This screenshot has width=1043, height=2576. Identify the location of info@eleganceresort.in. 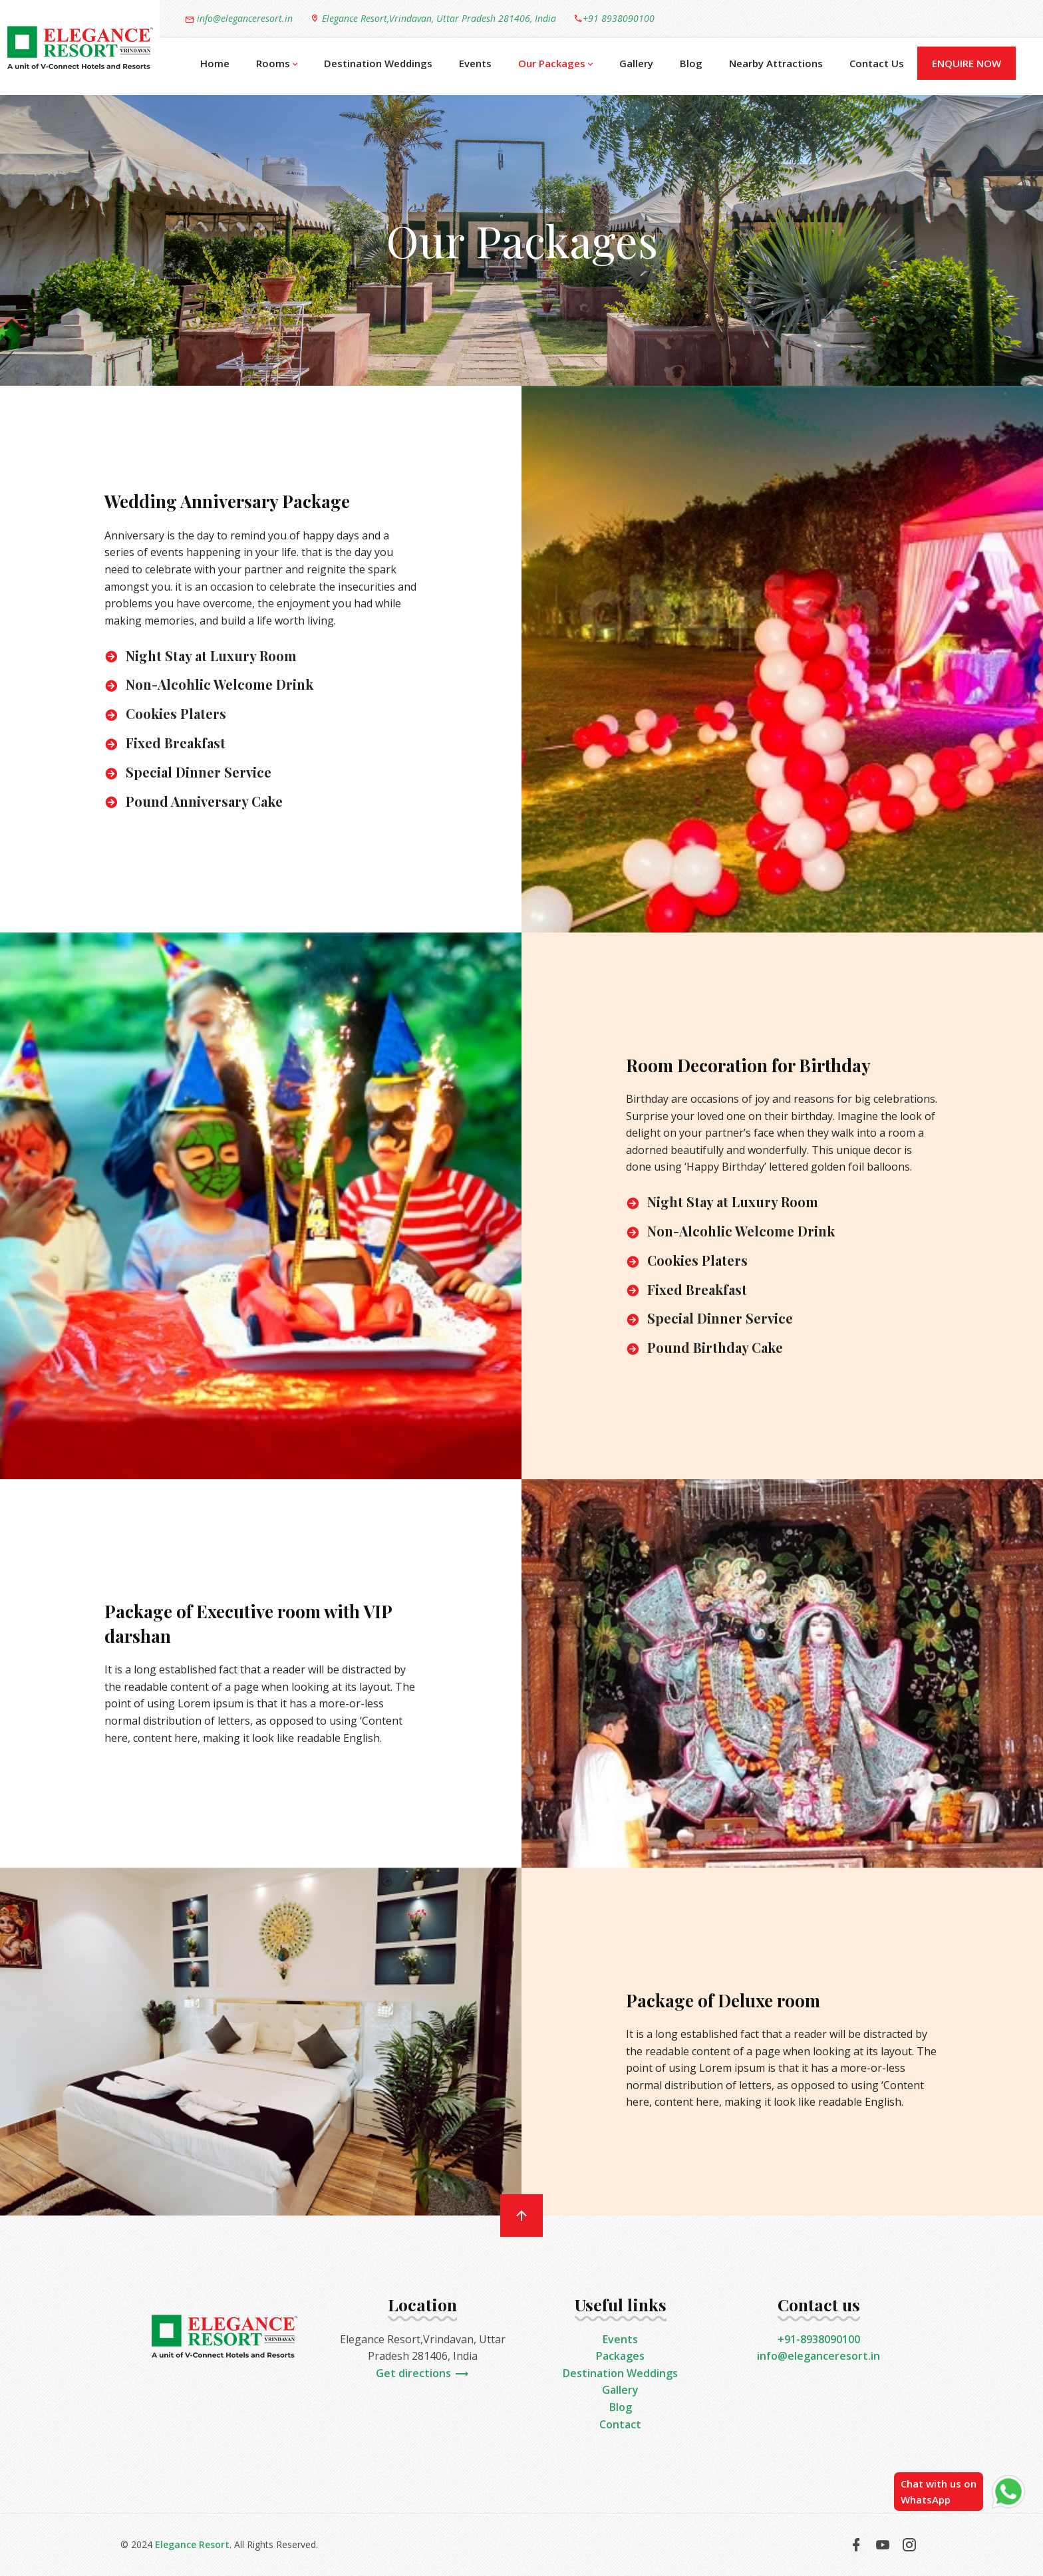
(239, 18).